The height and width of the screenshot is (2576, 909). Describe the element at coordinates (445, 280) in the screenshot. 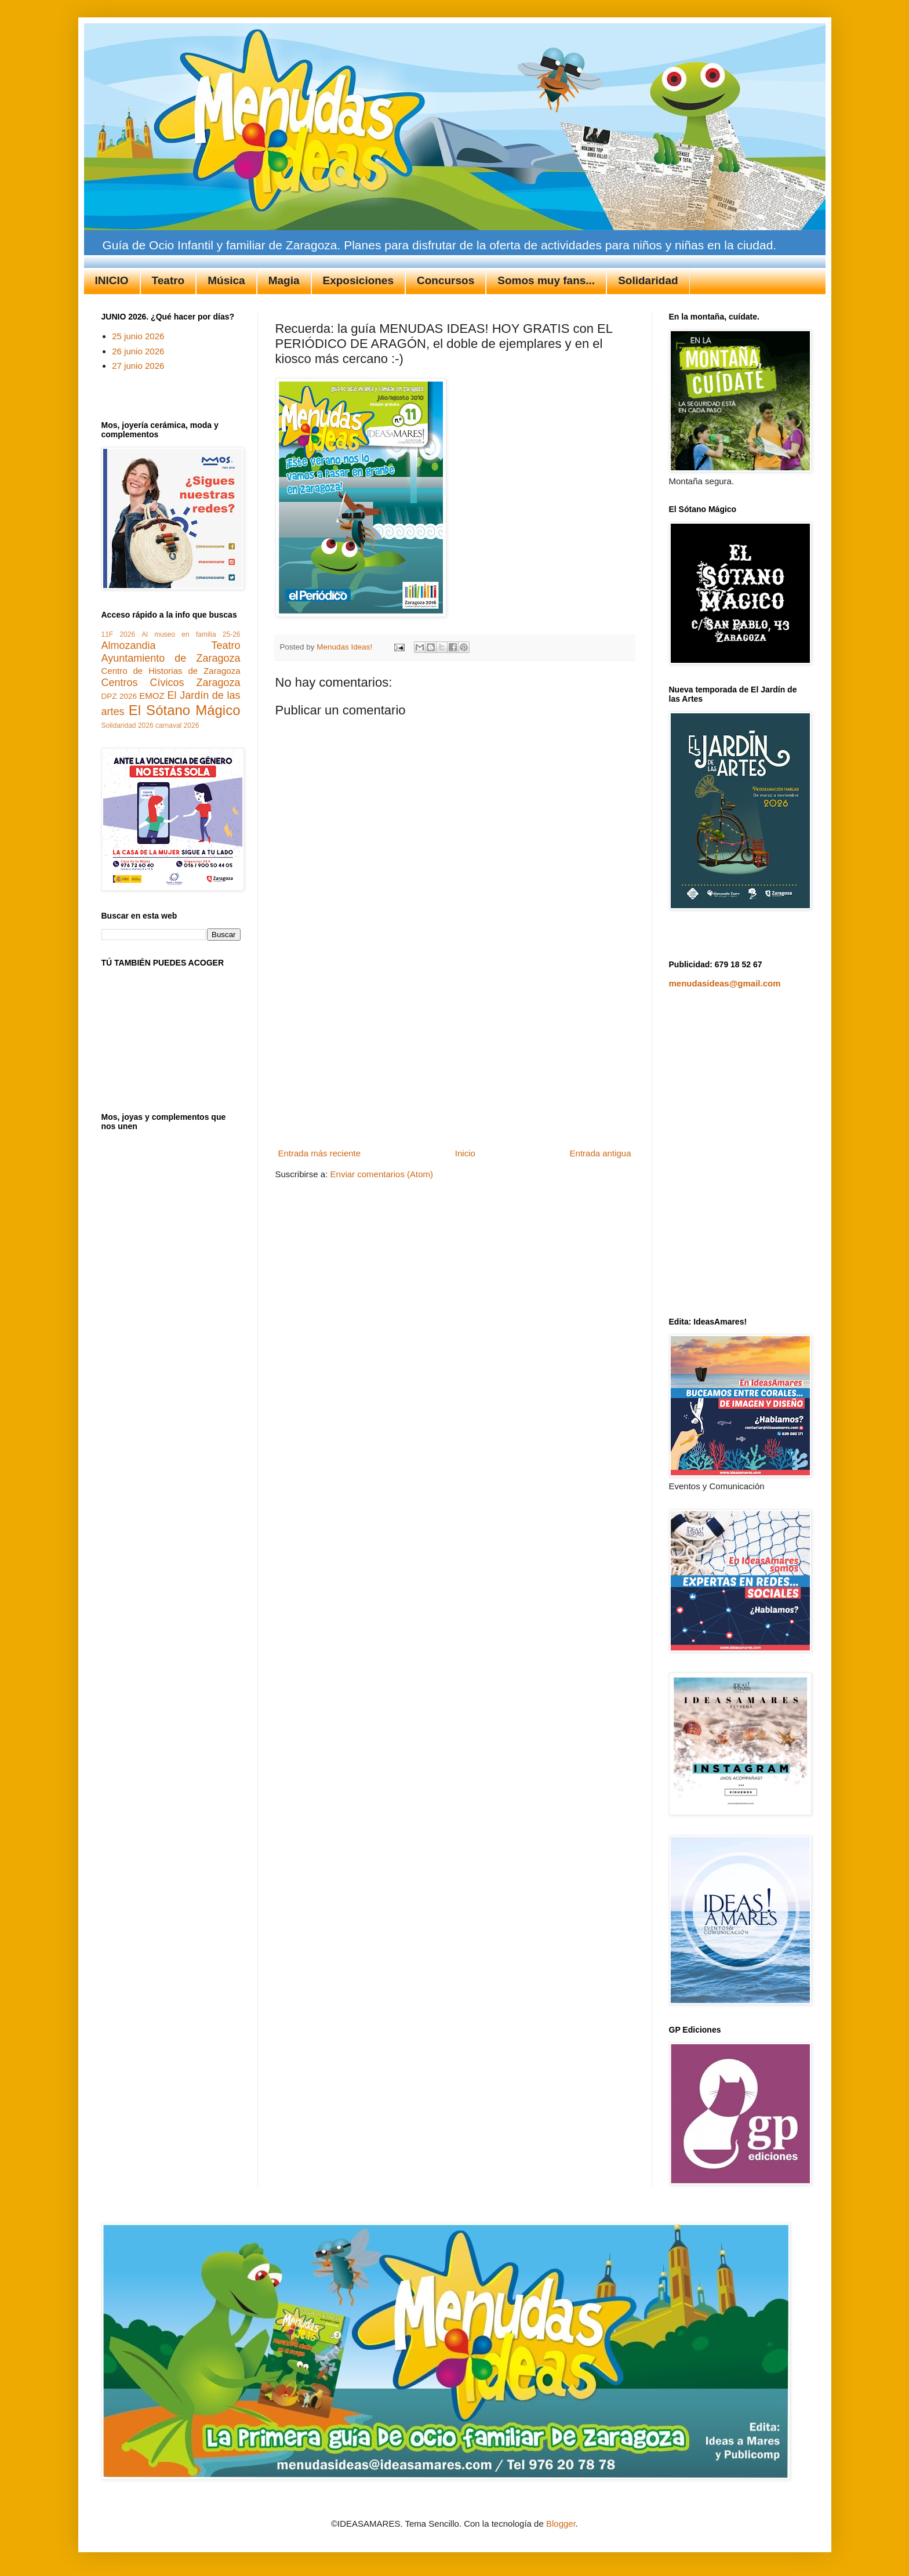

I see `Concursos` at that location.